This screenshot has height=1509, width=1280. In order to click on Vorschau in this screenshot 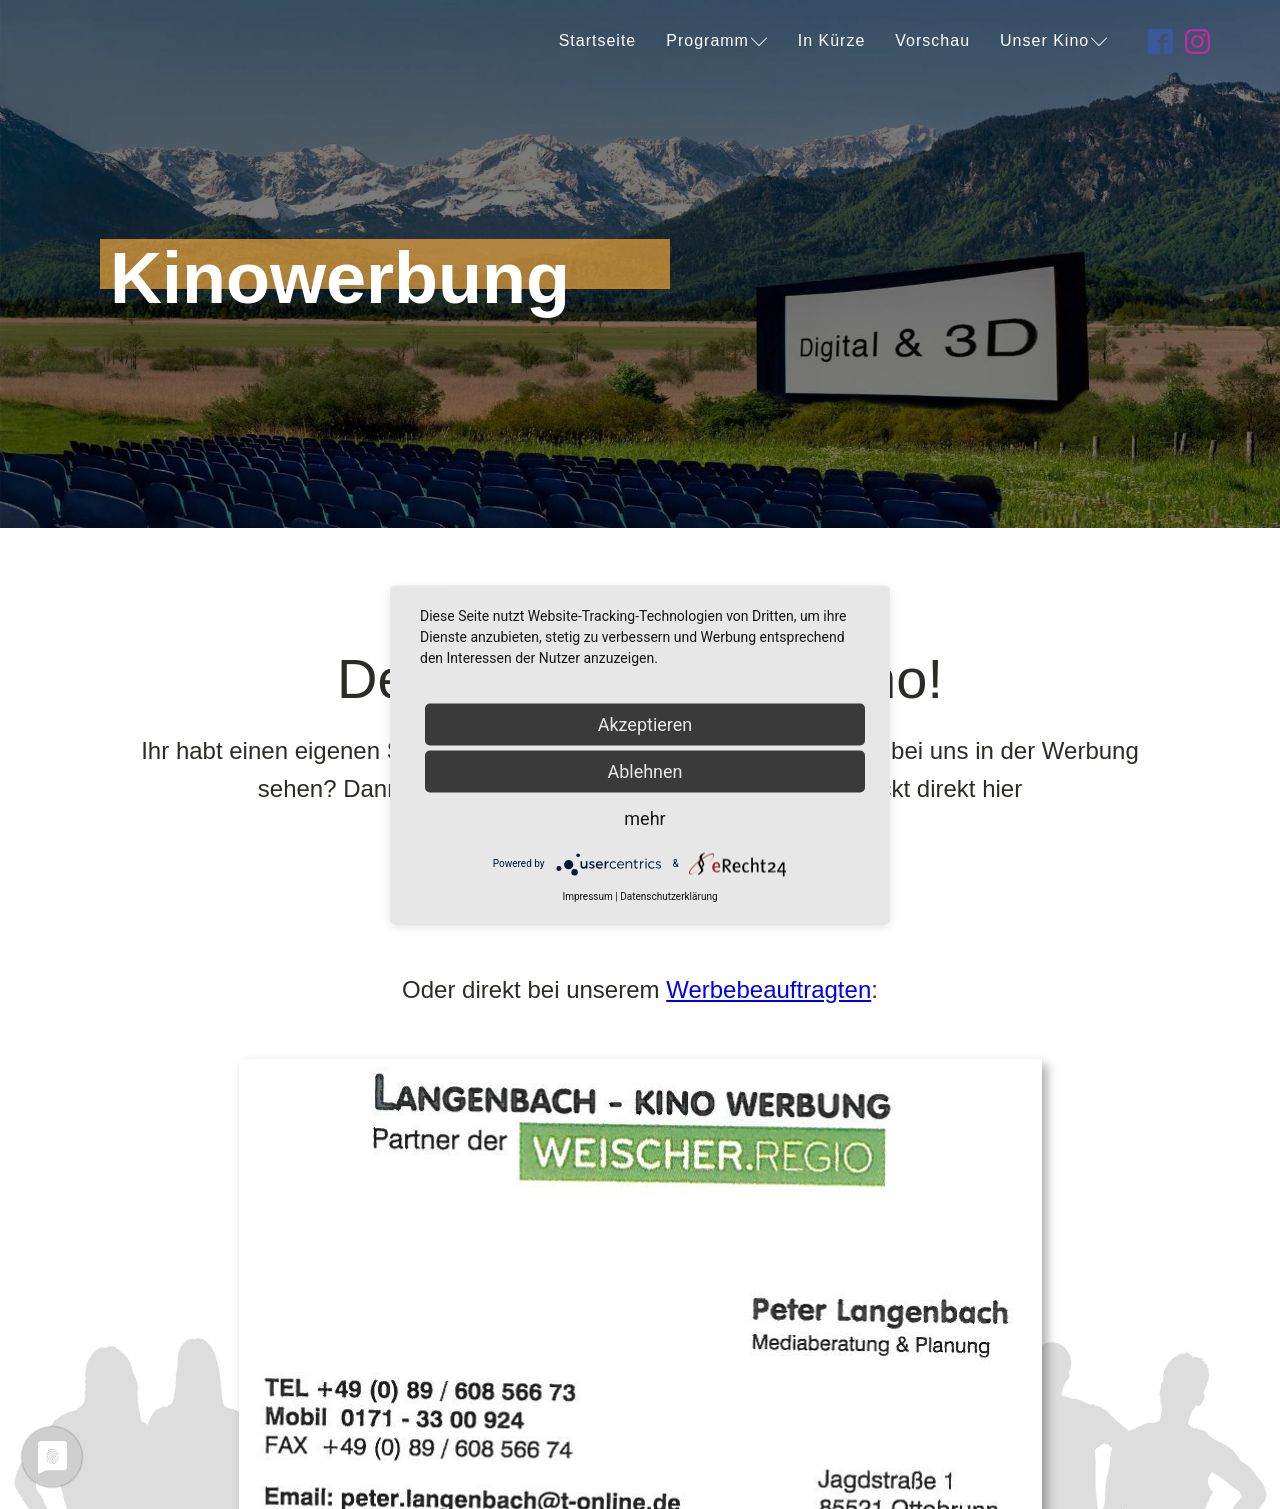, I will do `click(932, 40)`.